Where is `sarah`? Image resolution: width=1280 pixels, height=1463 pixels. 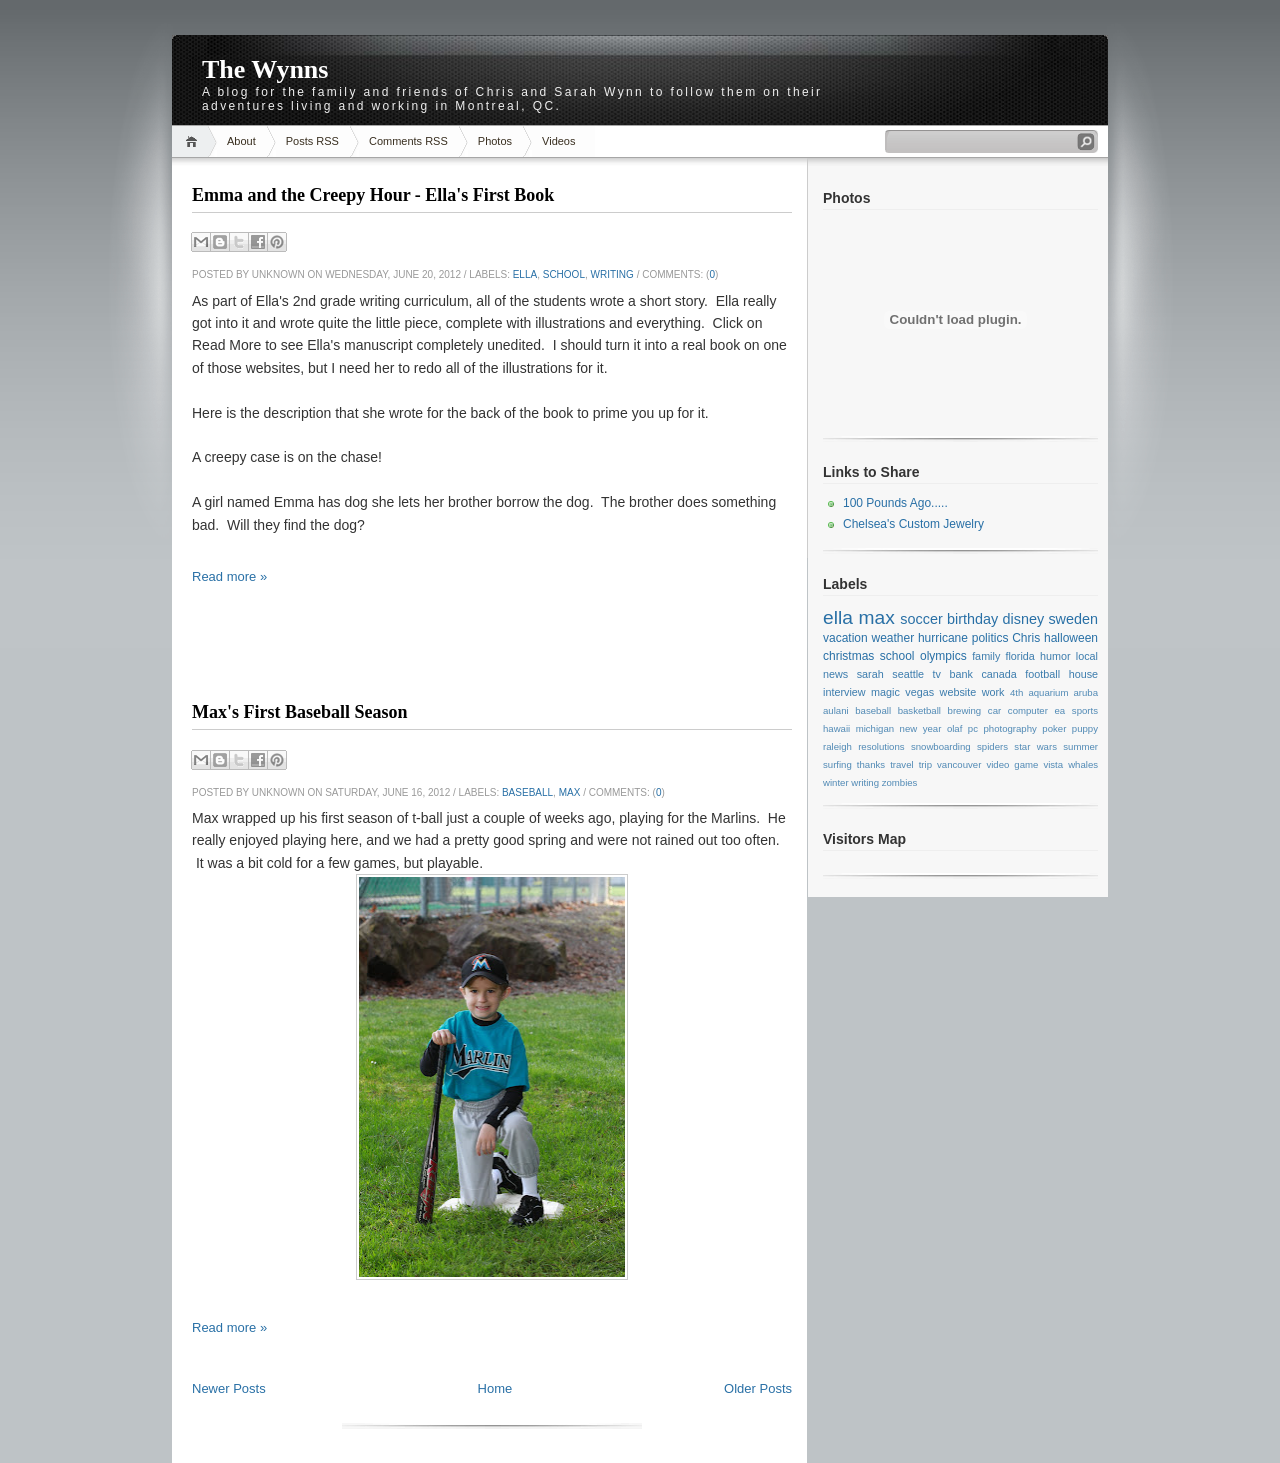
sarah is located at coordinates (870, 674).